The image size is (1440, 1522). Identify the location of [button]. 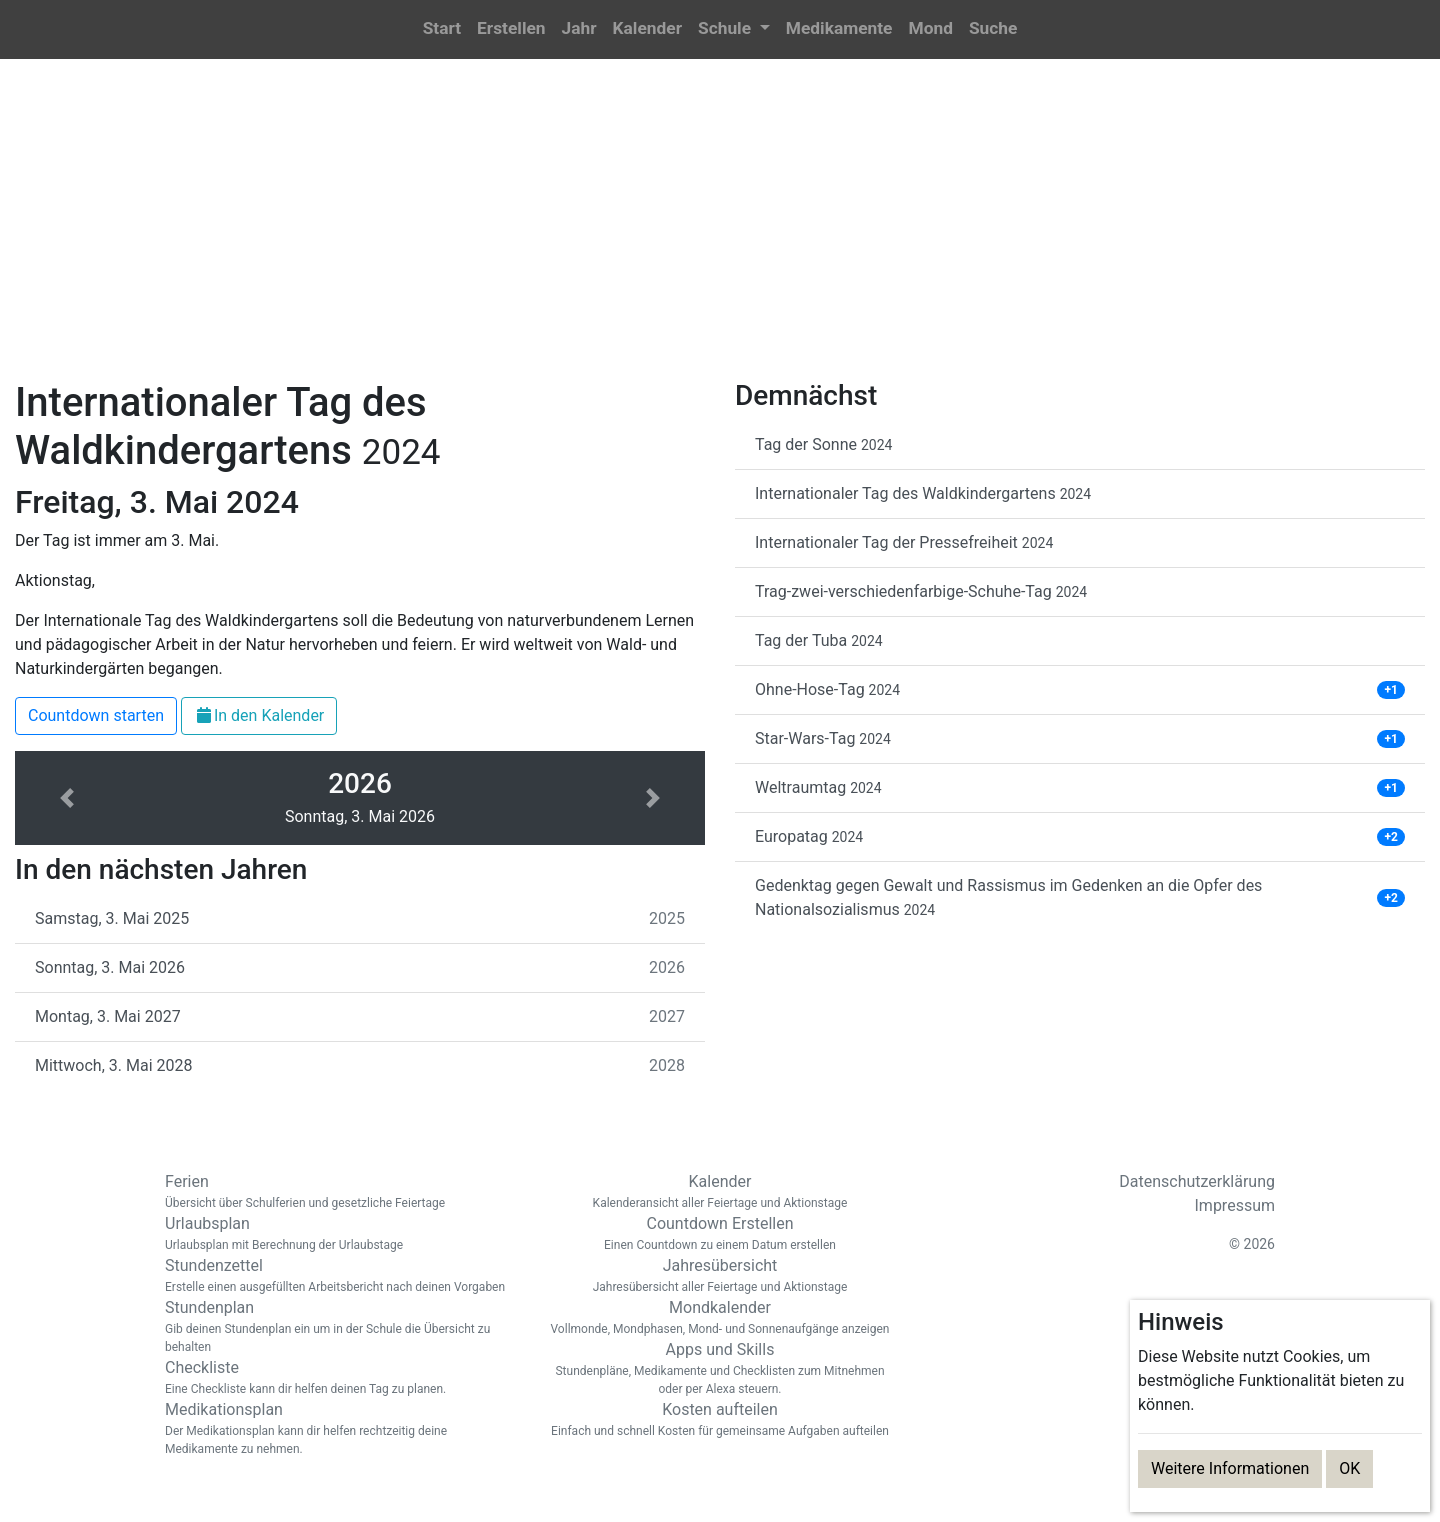
(734, 29).